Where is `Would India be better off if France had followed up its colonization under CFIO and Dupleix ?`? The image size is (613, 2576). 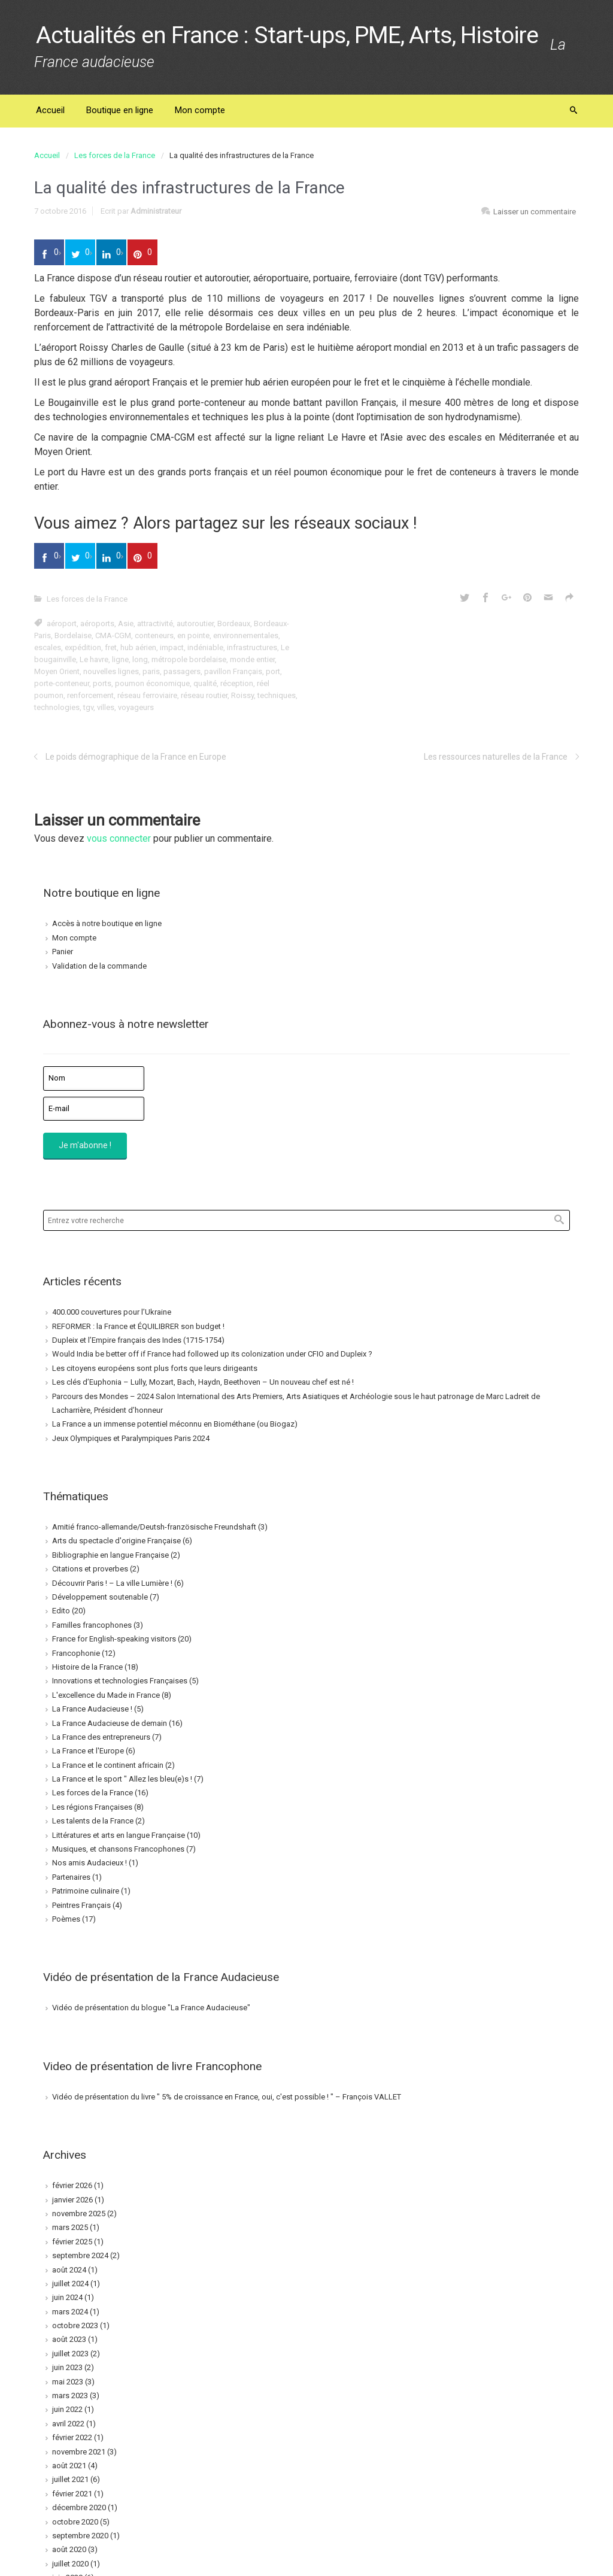
Would India be better off if France had followed up its colonization under CFIO and Dupleix ? is located at coordinates (212, 1353).